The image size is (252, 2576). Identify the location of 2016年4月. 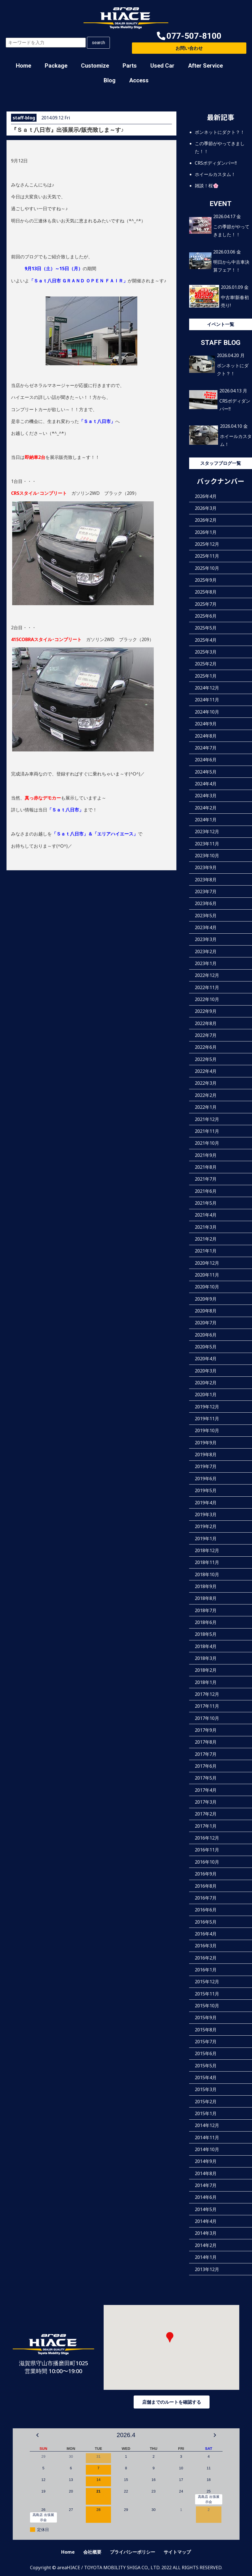
(206, 1933).